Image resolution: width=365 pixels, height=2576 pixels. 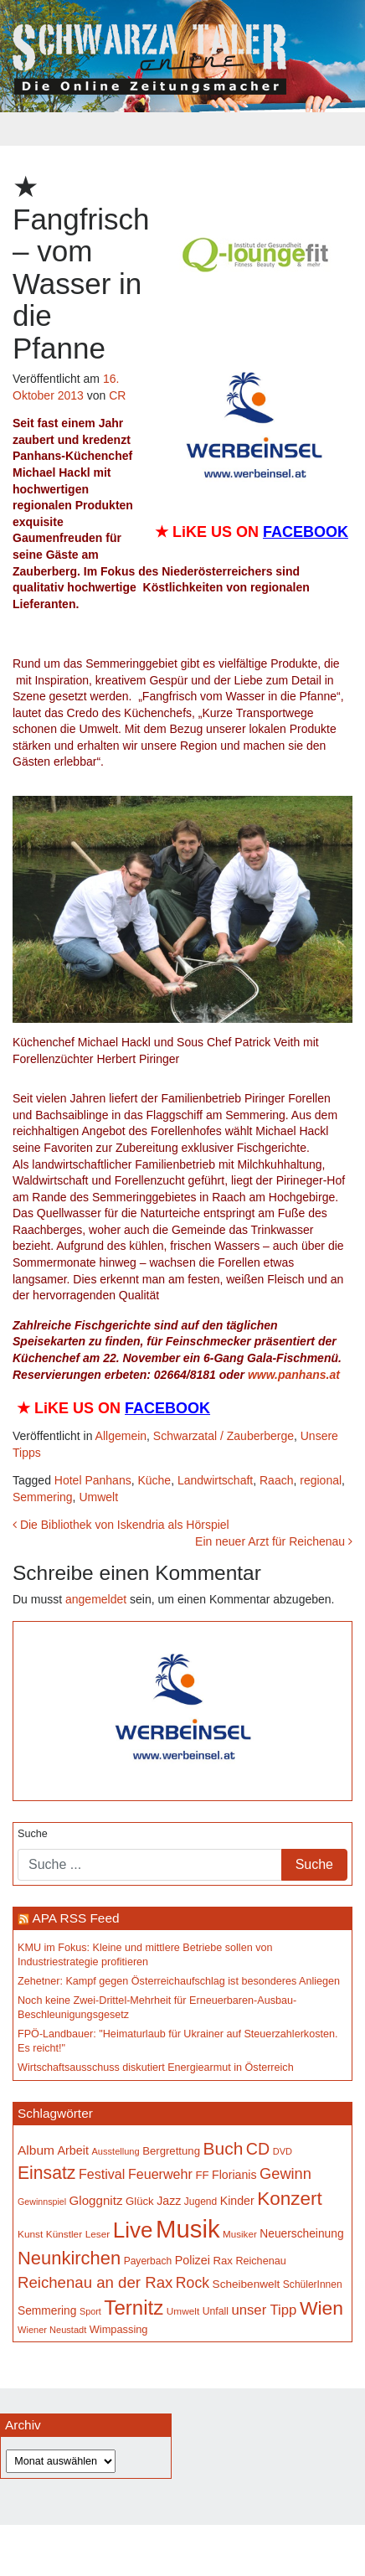 What do you see at coordinates (201, 2175) in the screenshot?
I see `FF [FF (171 Einträge)]` at bounding box center [201, 2175].